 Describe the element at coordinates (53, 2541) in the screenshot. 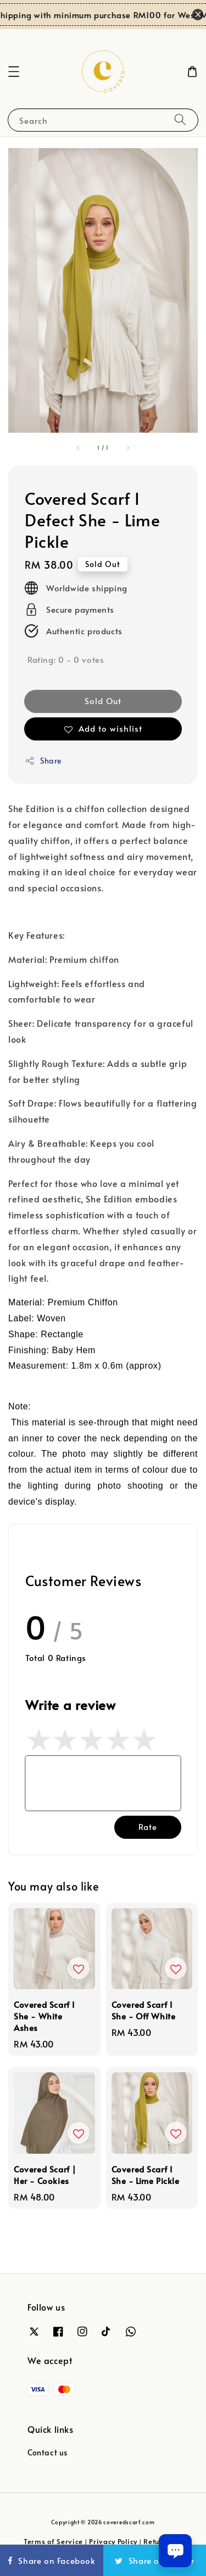

I see `Terms of Service` at that location.